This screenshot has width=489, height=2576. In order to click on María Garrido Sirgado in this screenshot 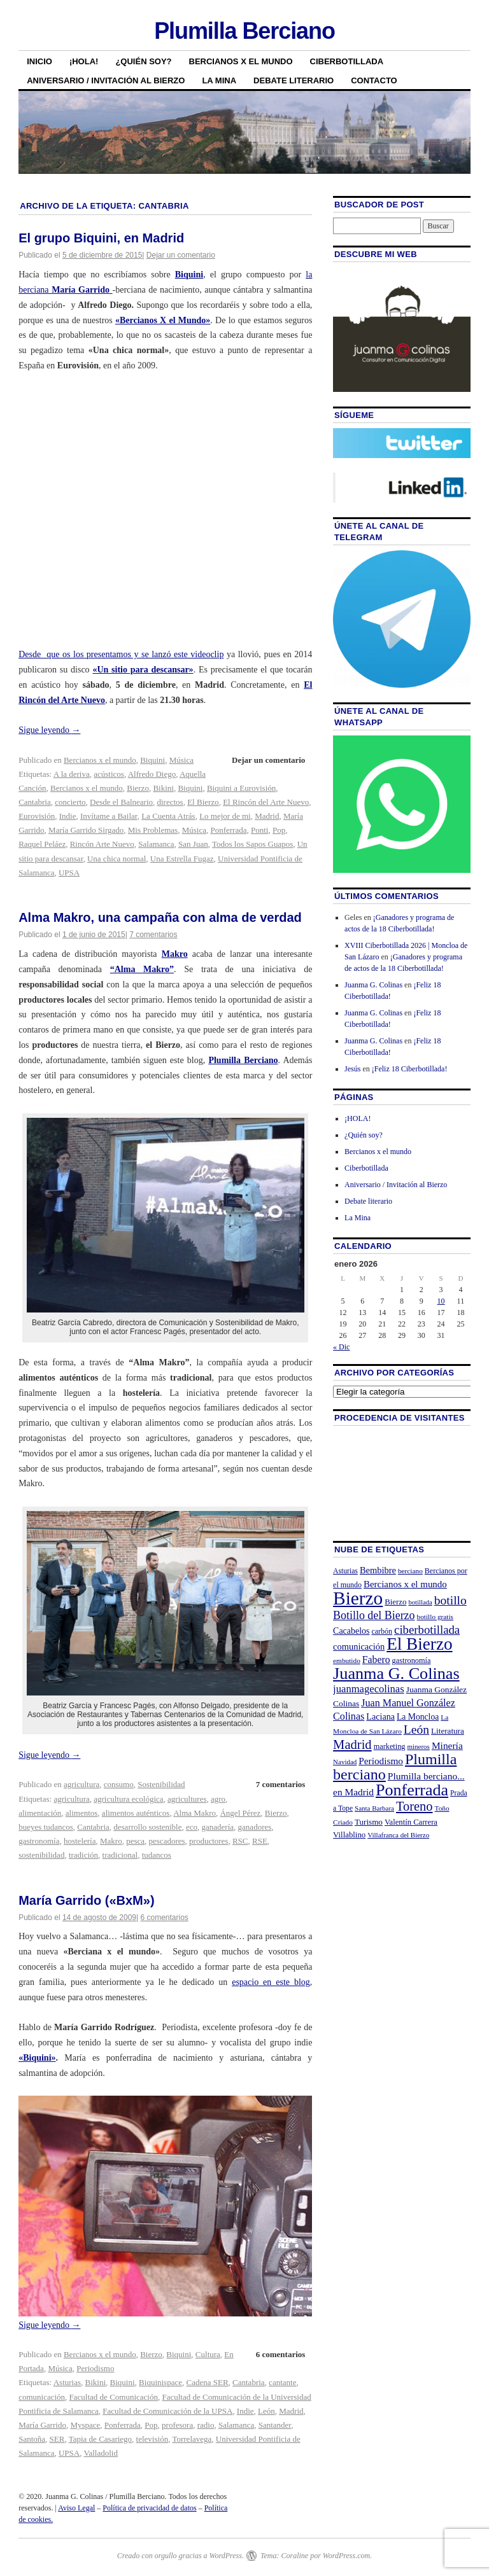, I will do `click(86, 830)`.